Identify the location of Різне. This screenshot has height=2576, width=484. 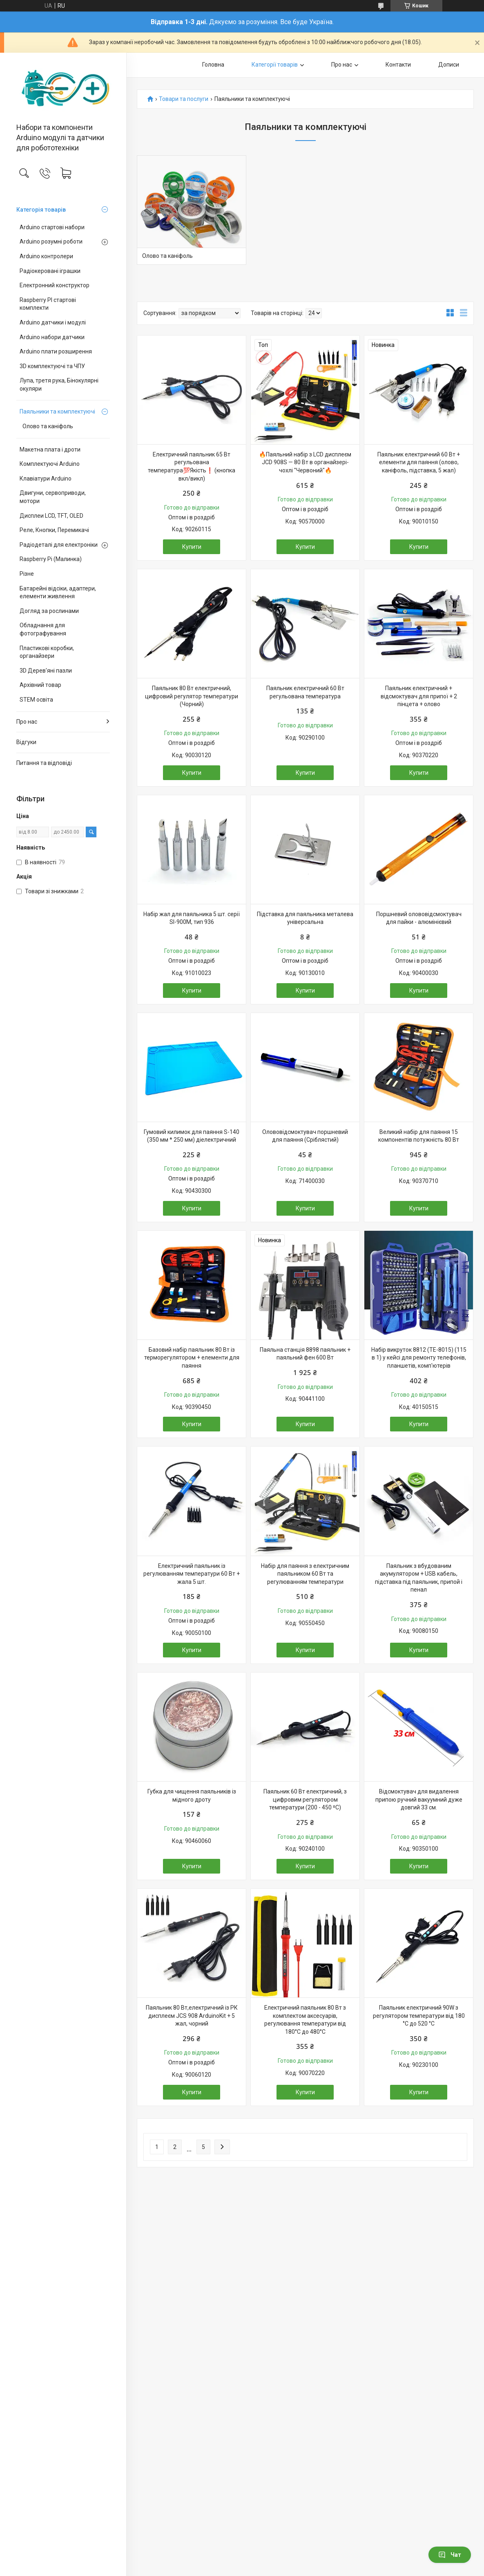
(27, 573).